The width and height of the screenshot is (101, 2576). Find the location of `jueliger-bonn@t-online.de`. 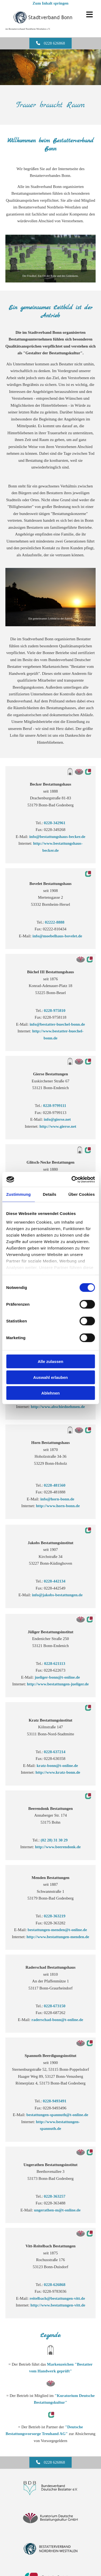

jueliger-bonn@t-online.de is located at coordinates (57, 1677).